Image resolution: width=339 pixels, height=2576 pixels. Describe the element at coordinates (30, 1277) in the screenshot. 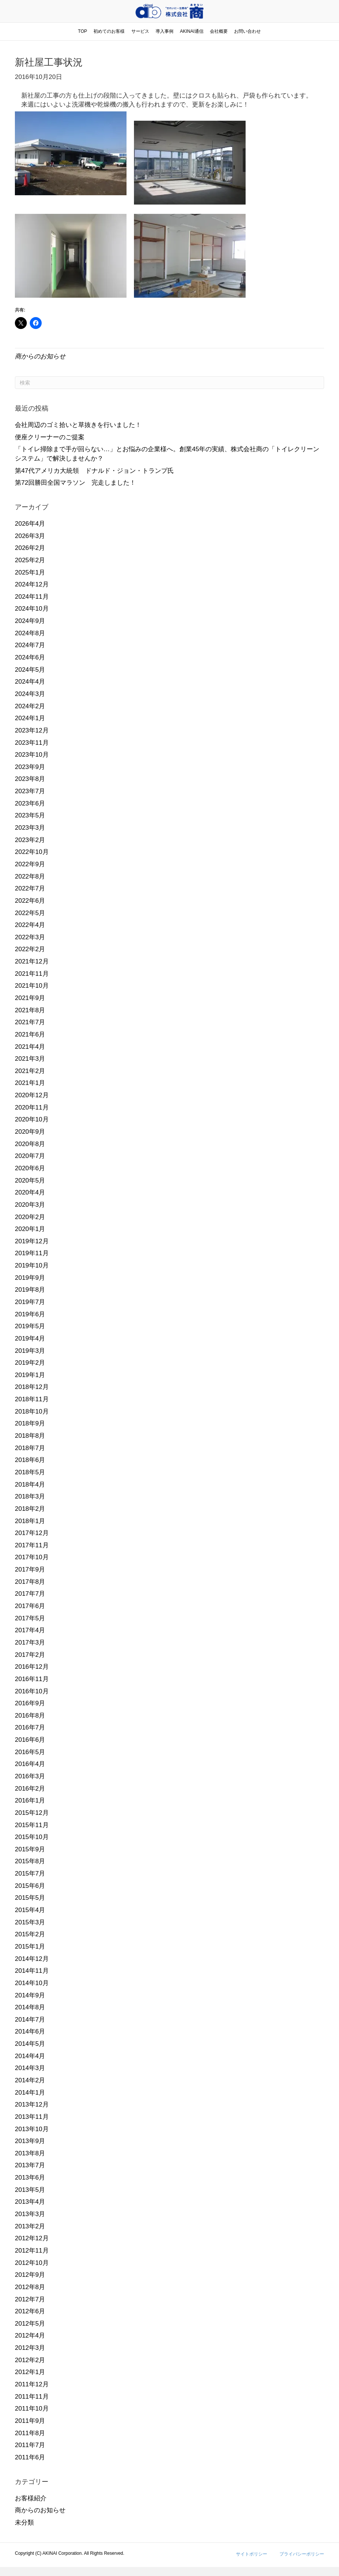

I see `2019年9月` at that location.